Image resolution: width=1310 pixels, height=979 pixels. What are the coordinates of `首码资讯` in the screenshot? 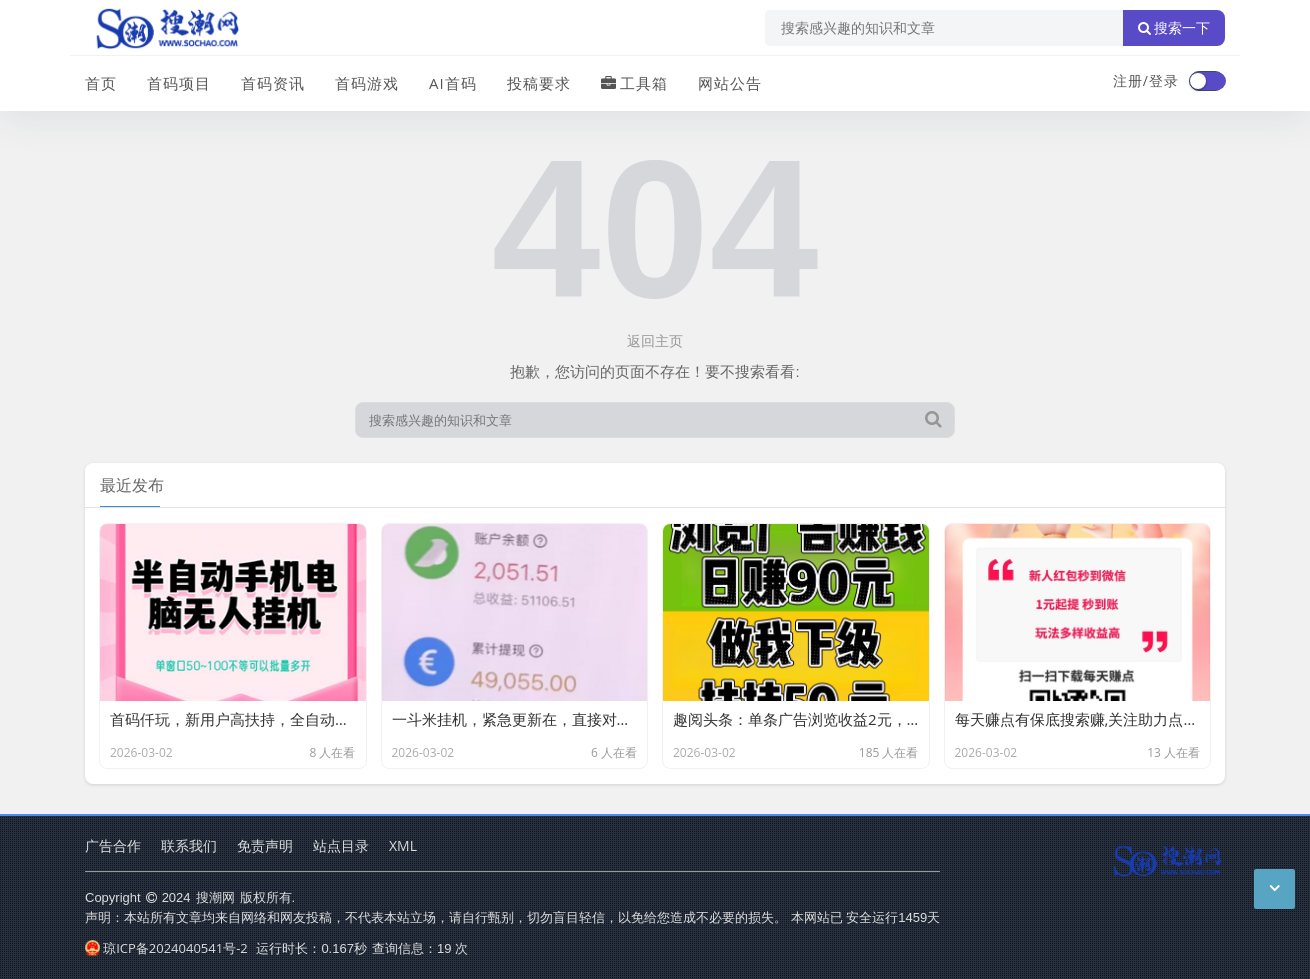 It's located at (273, 83).